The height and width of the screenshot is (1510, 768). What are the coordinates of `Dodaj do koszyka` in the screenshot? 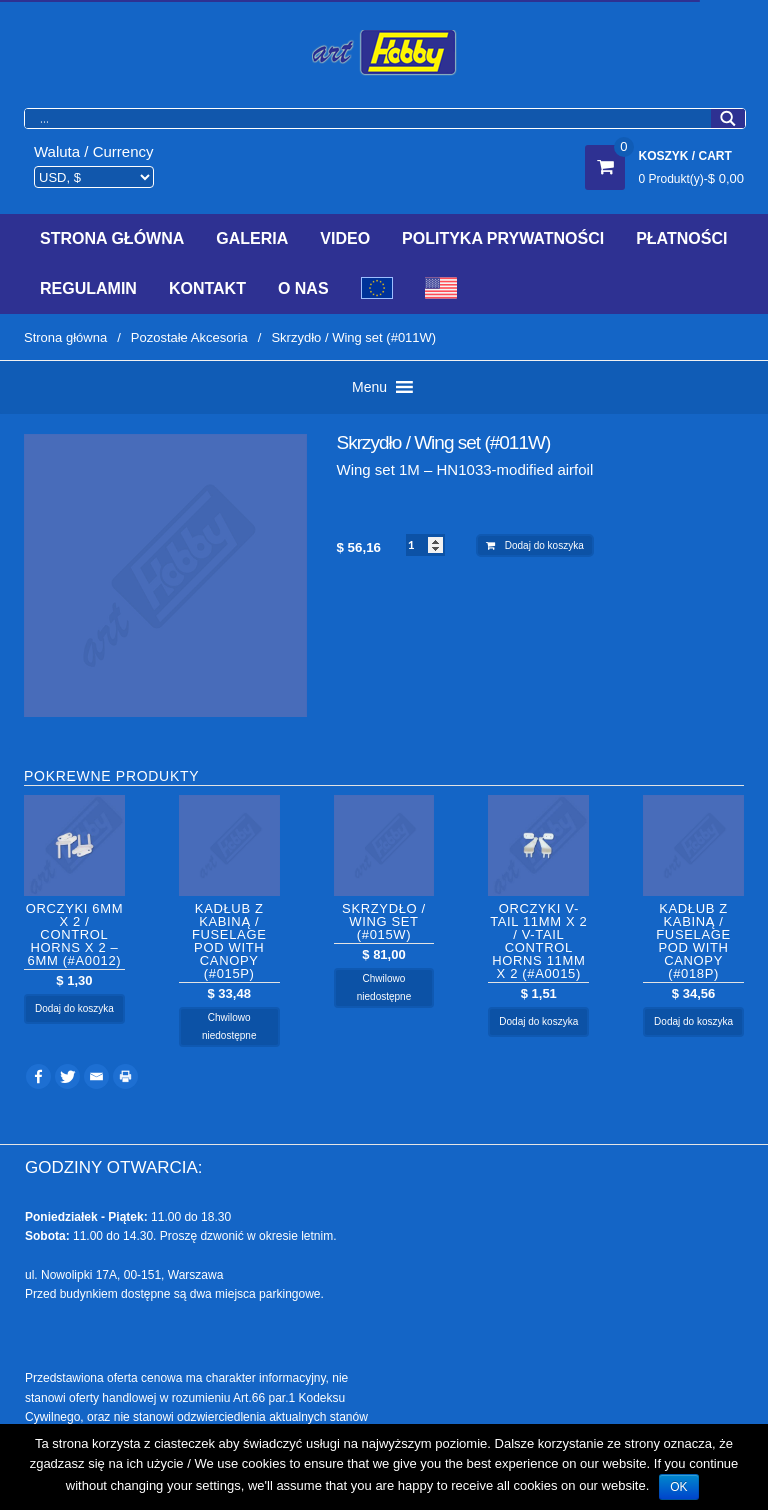 It's located at (544, 545).